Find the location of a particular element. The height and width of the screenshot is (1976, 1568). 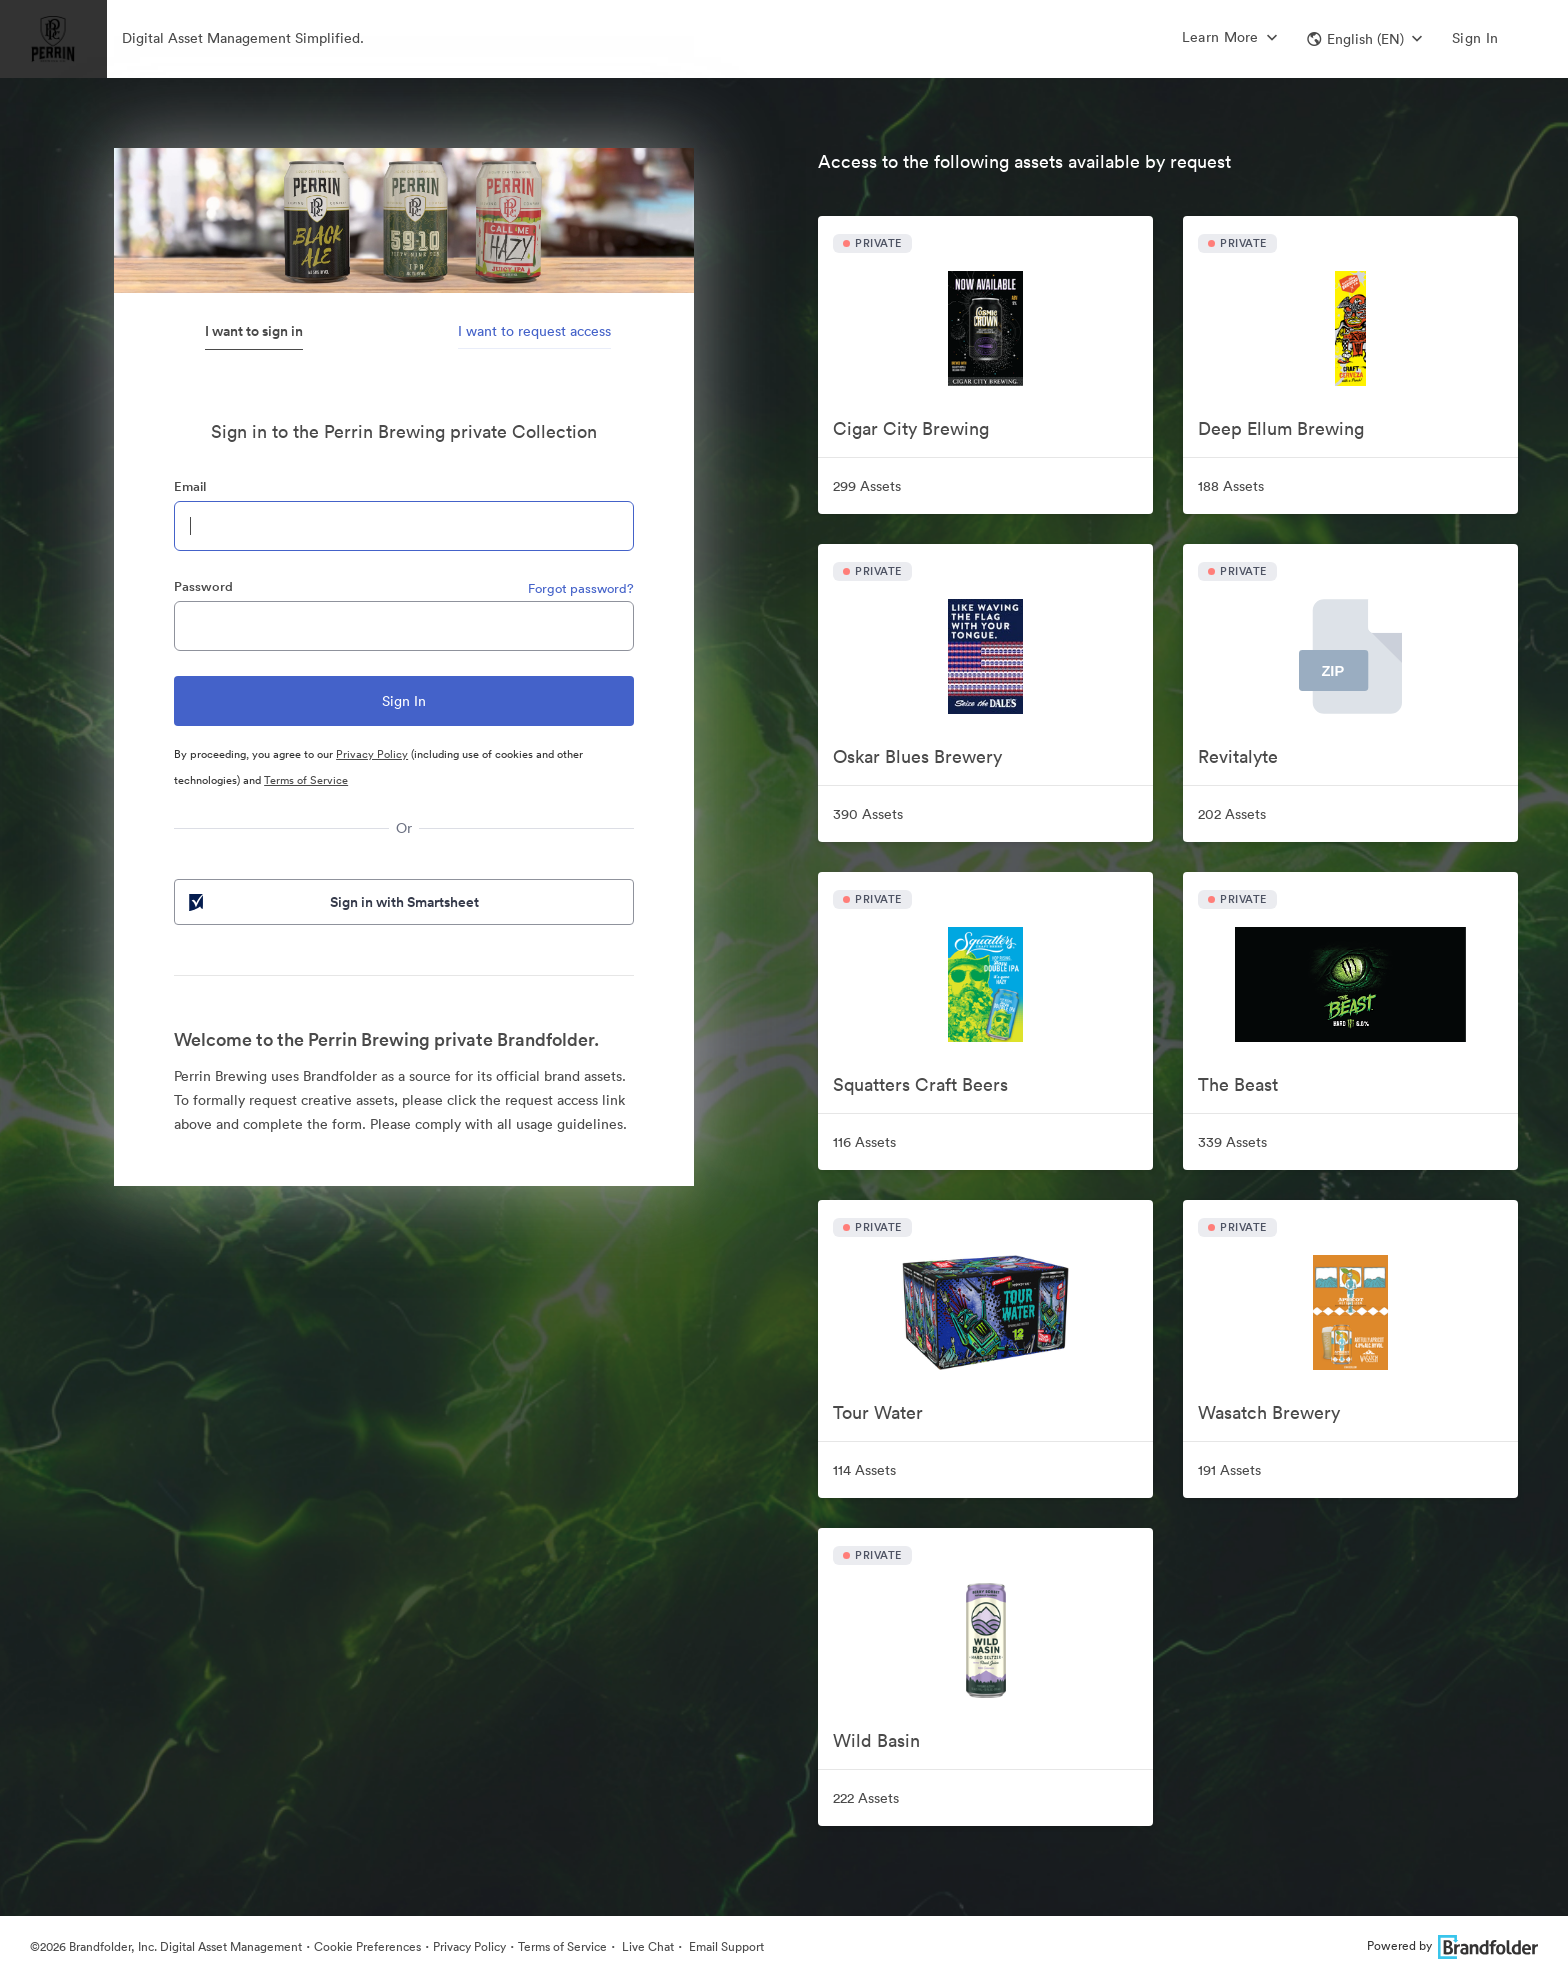

Sign in with Smartsheet is located at coordinates (332, 902).